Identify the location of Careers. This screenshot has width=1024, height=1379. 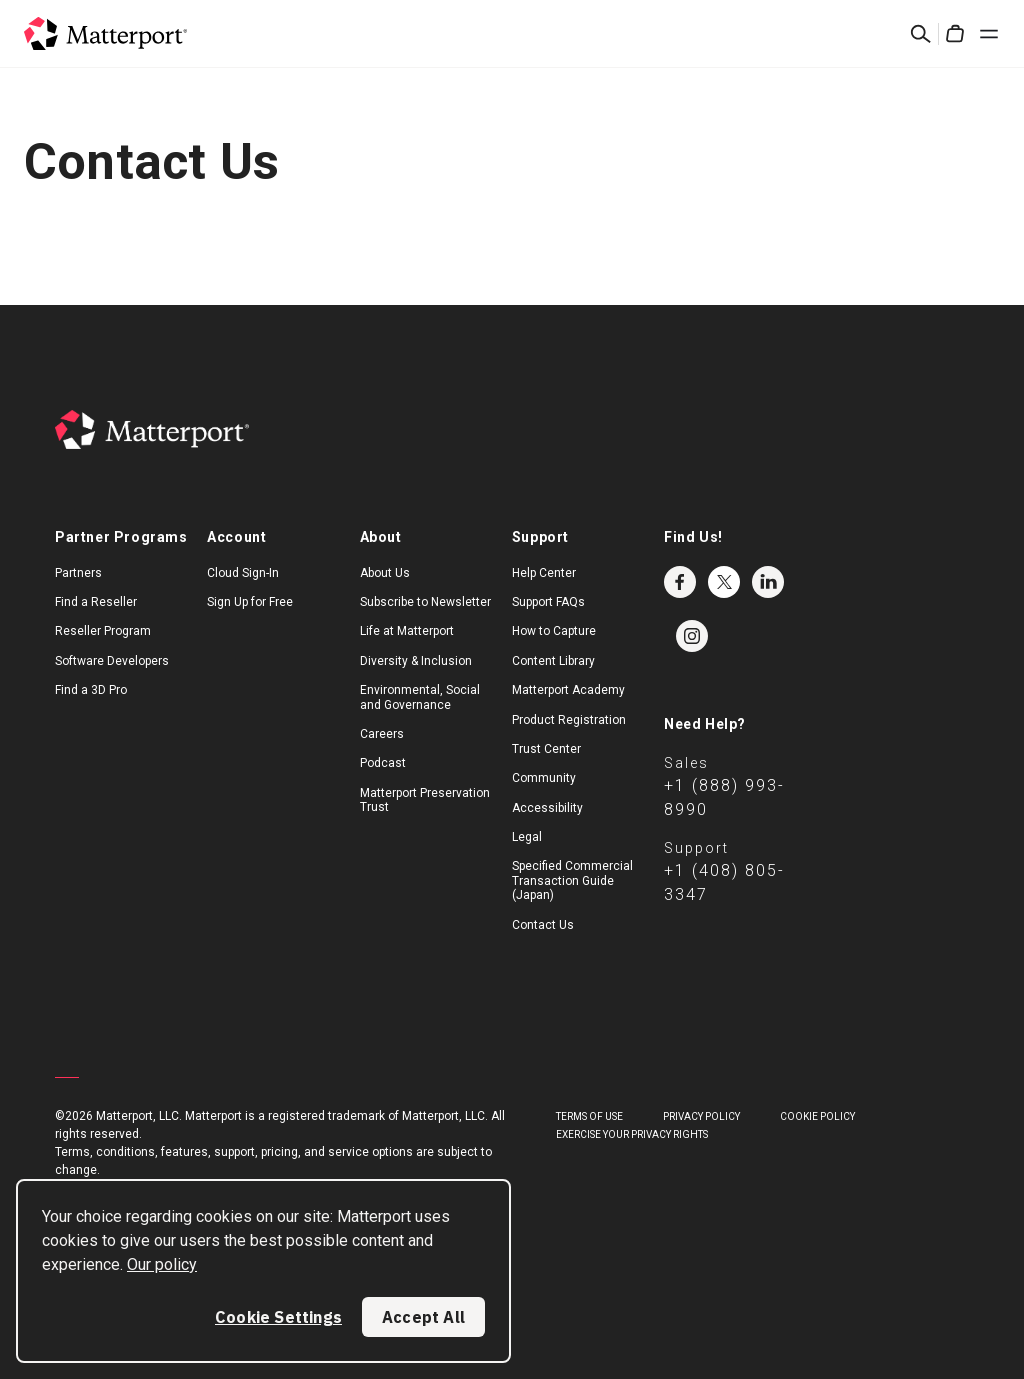
(382, 734).